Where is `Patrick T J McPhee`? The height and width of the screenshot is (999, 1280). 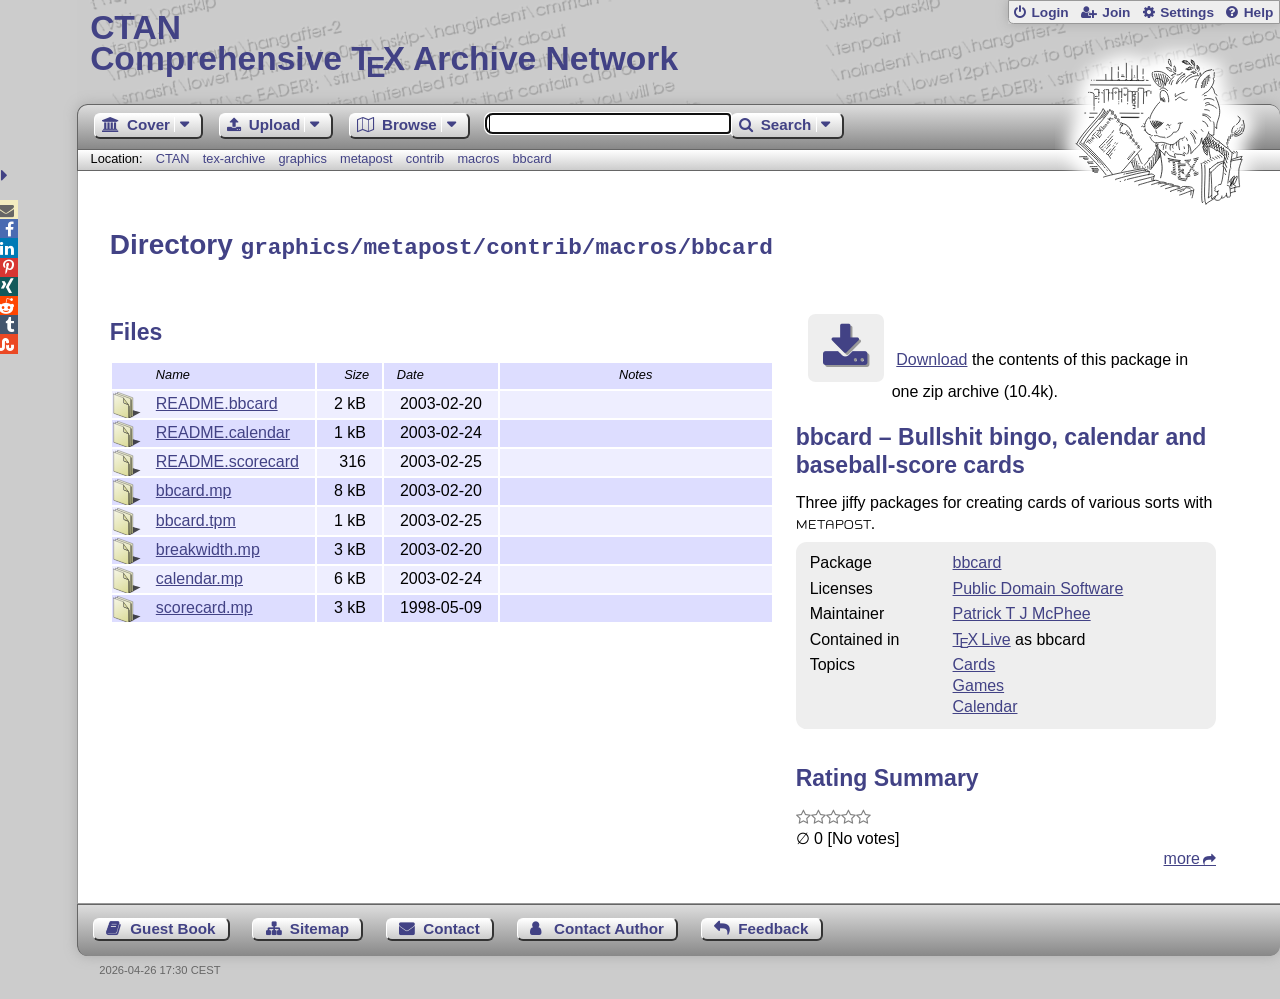
Patrick T J McPhee is located at coordinates (1022, 610).